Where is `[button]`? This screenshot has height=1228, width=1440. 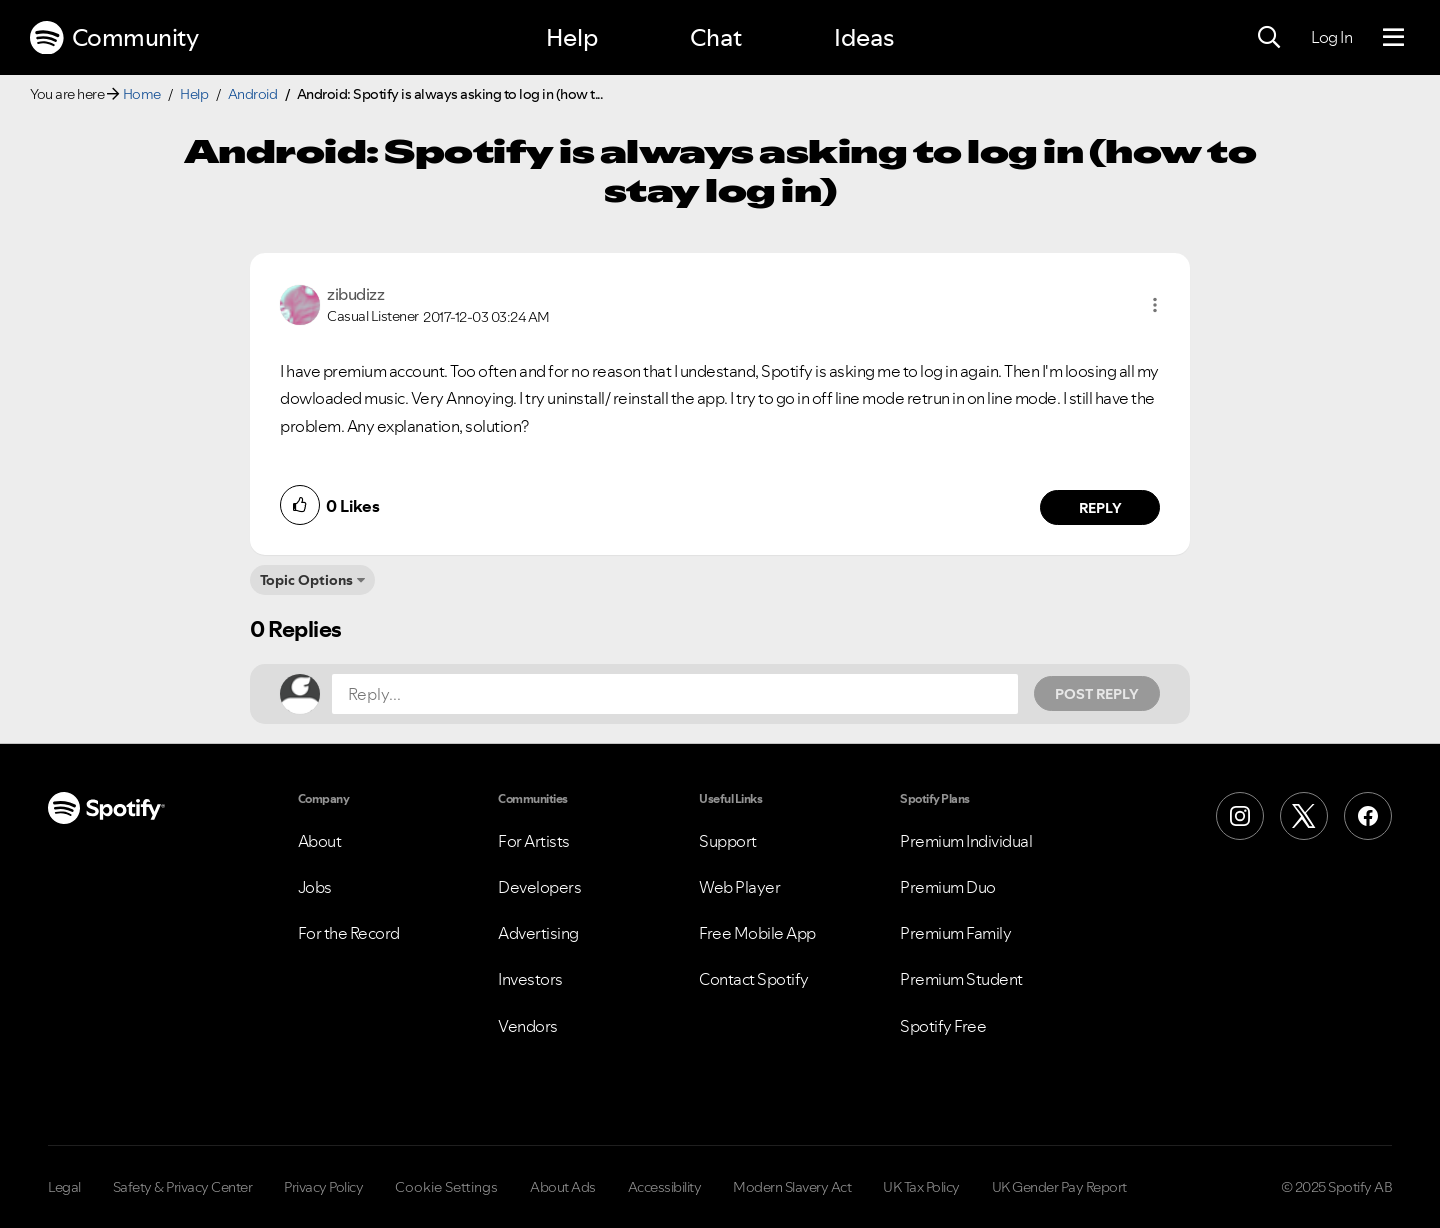 [button] is located at coordinates (1155, 305).